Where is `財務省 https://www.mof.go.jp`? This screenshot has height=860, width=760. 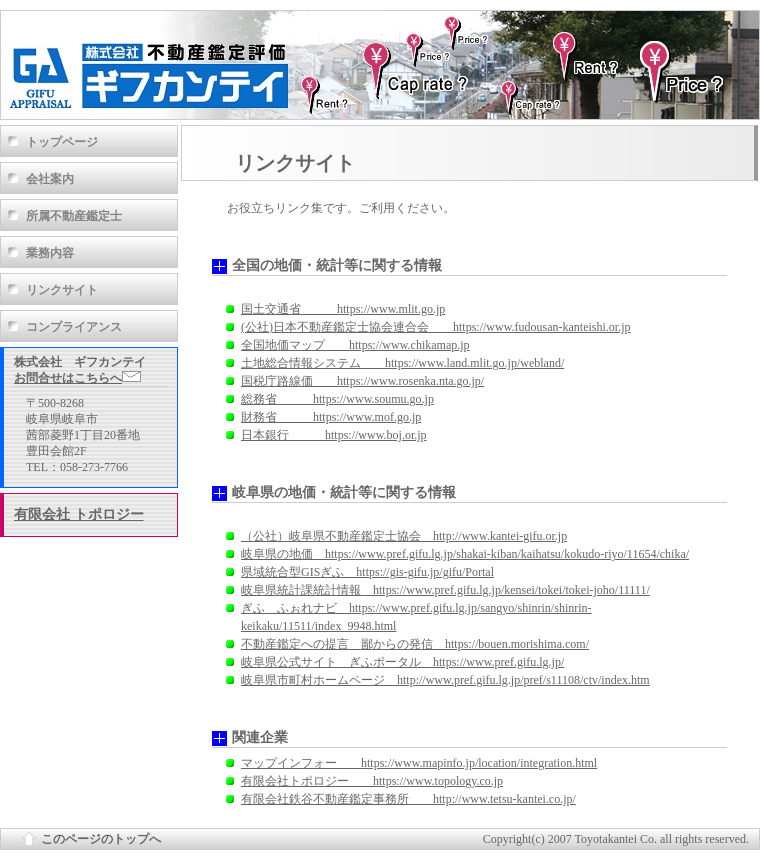
財務省 https://www.mof.go.jp is located at coordinates (331, 417).